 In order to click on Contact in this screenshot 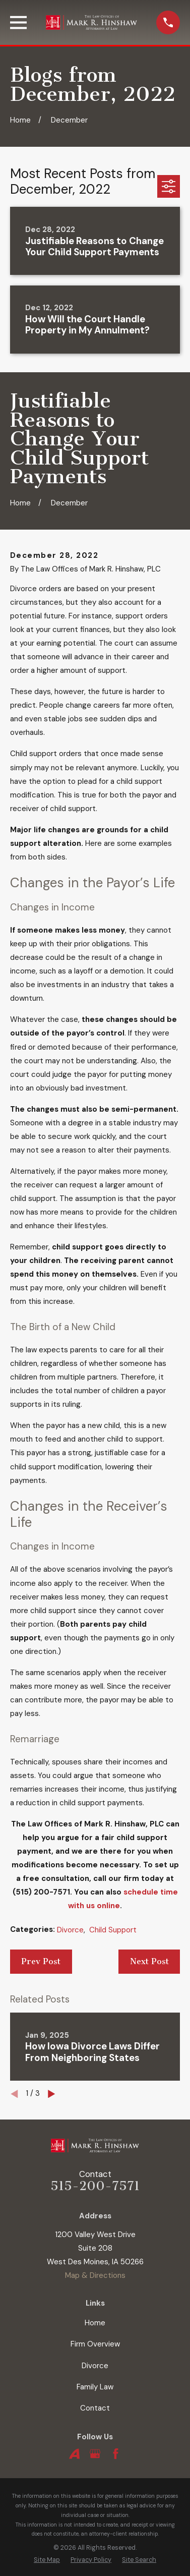, I will do `click(95, 2408)`.